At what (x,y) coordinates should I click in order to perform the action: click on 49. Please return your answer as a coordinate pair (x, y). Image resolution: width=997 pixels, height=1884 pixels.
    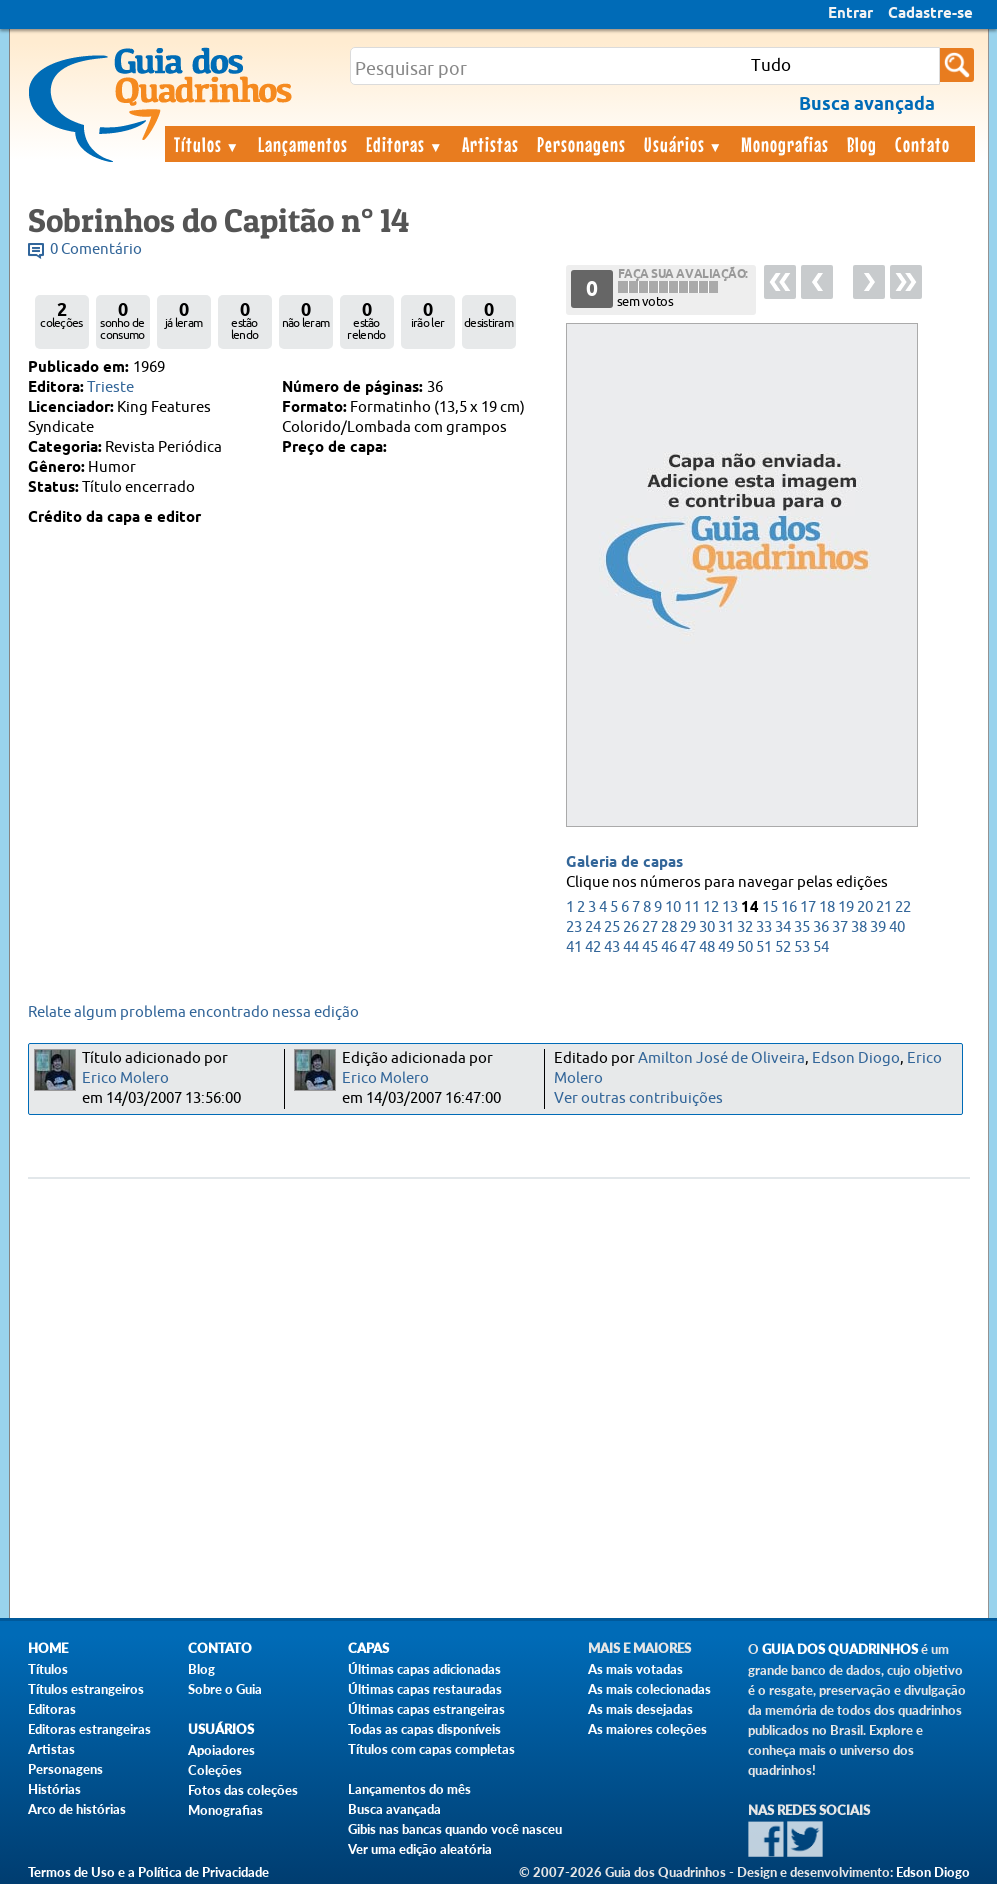
    Looking at the image, I should click on (726, 947).